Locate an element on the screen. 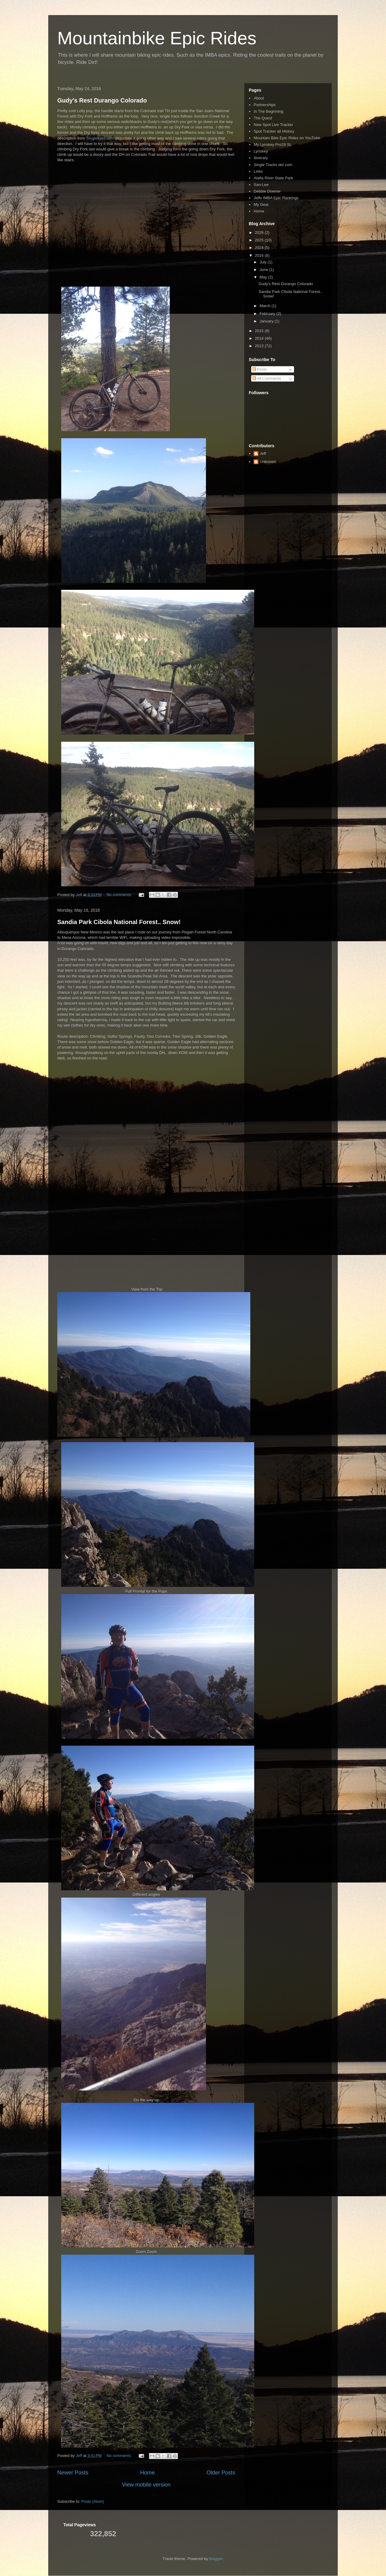  Lynskey is located at coordinates (261, 151).